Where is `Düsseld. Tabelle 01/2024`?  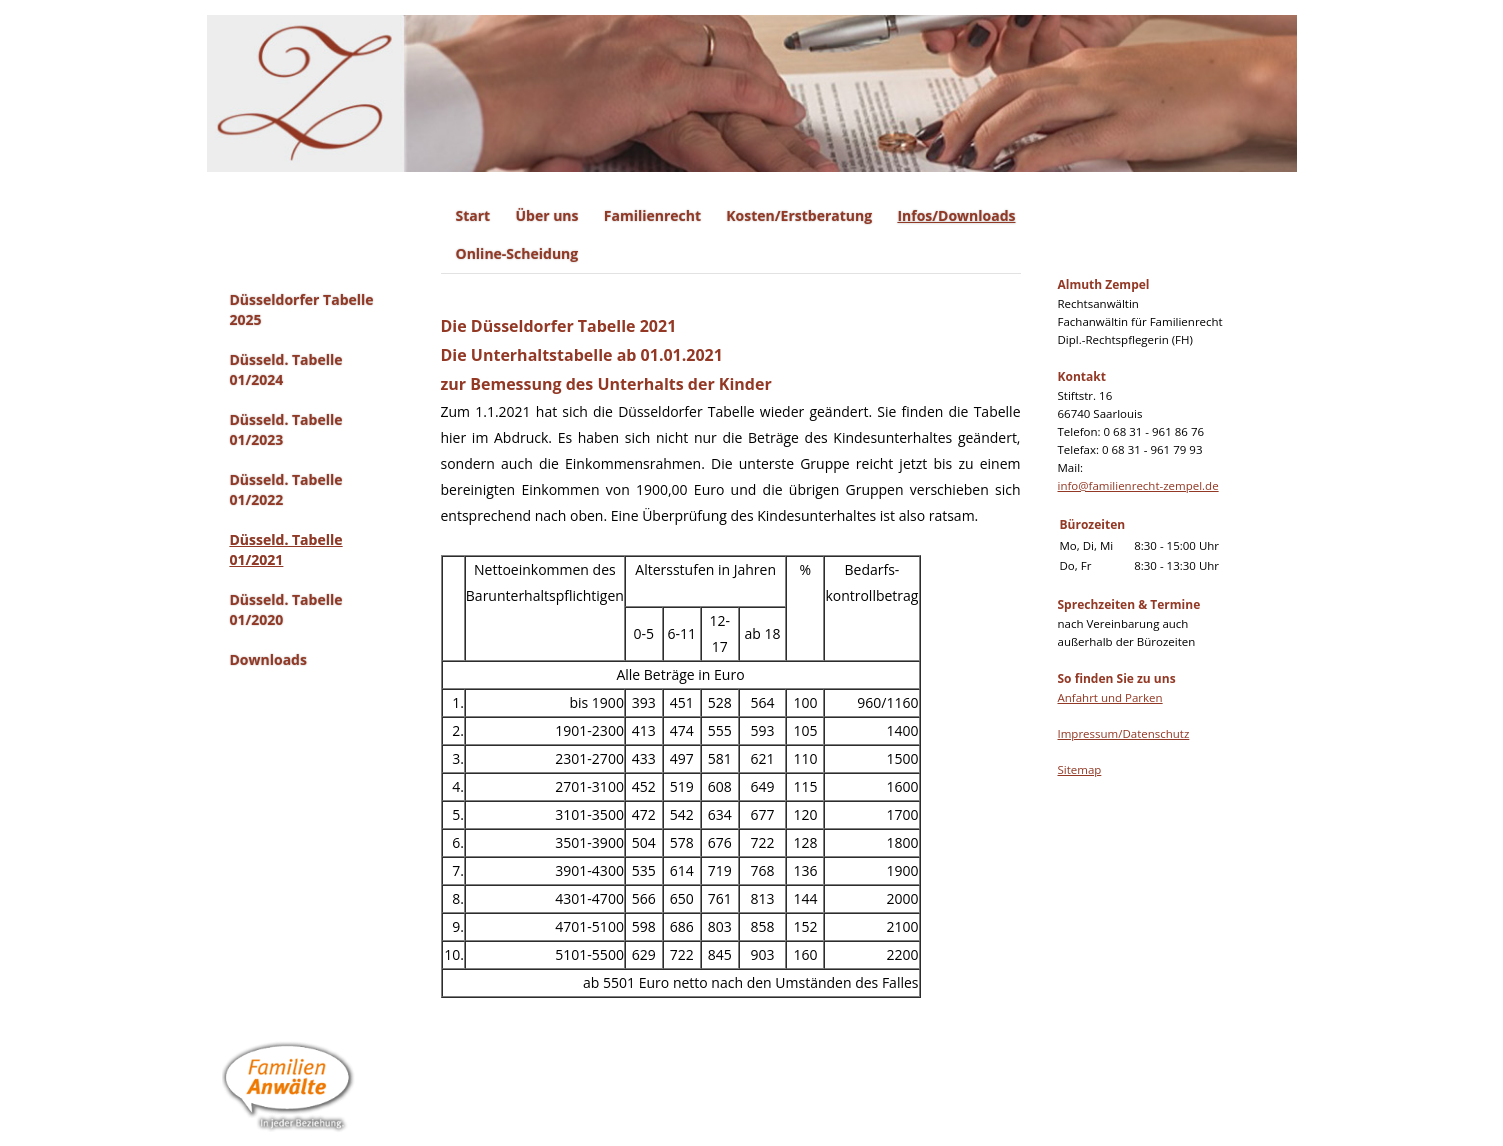 Düsseld. Tabelle 01/2024 is located at coordinates (286, 369).